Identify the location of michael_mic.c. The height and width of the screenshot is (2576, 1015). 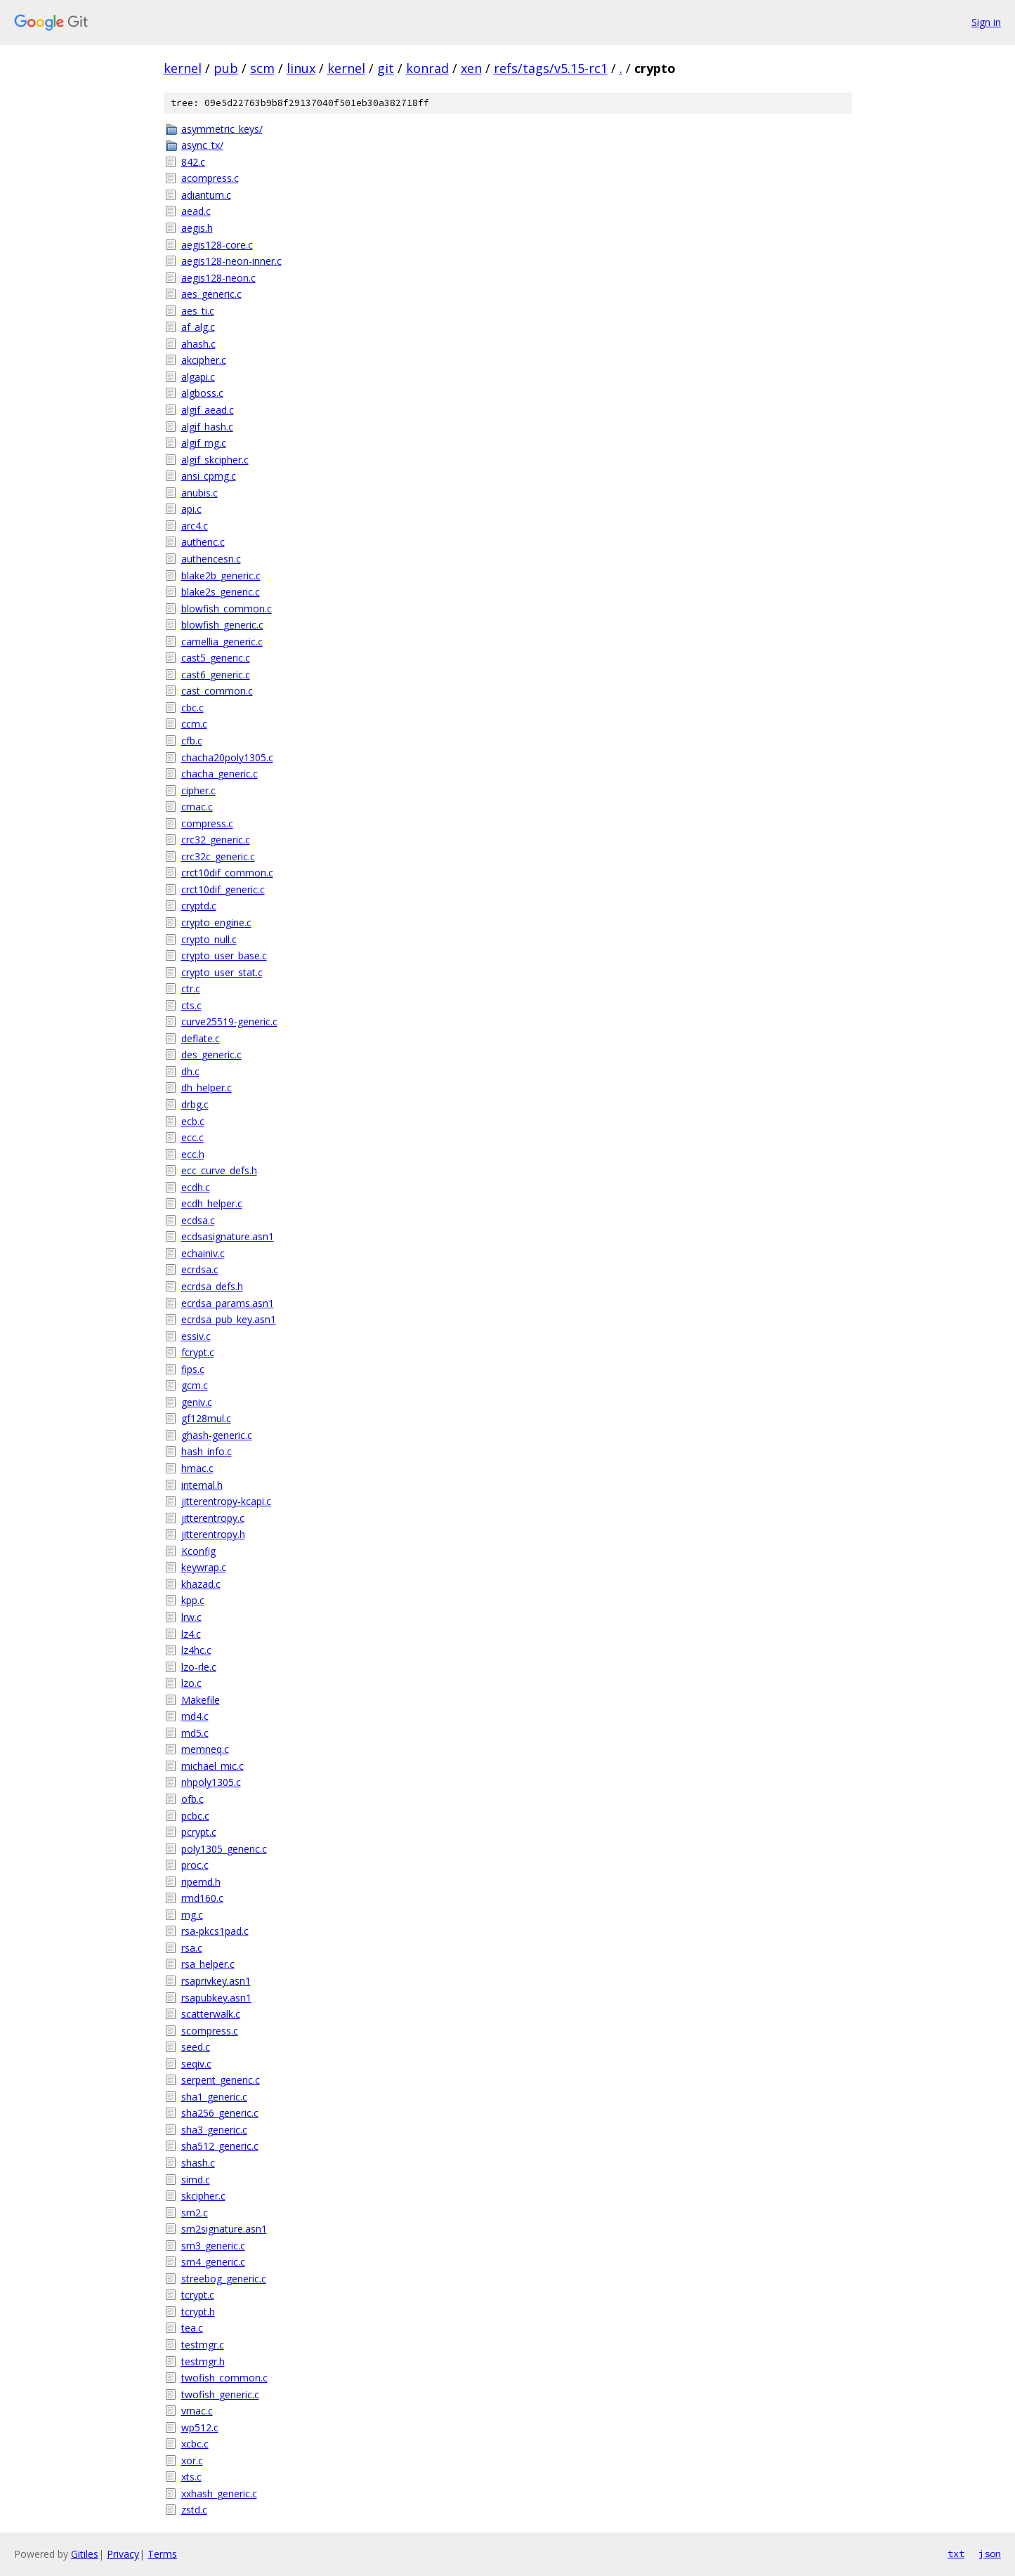
(212, 1766).